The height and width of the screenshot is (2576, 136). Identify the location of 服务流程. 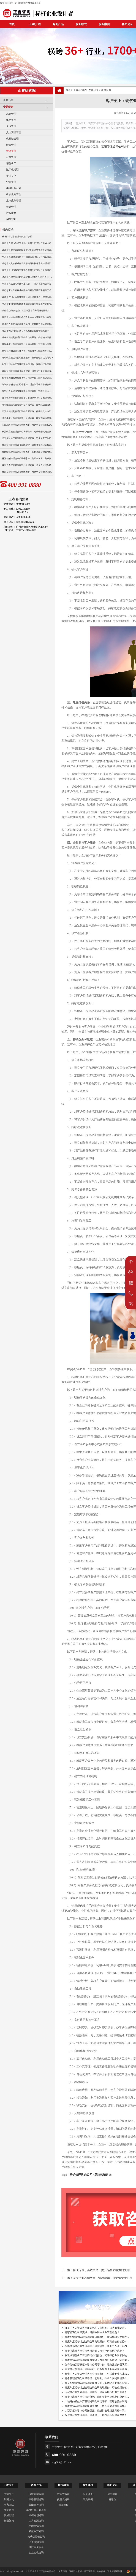
(63, 2504).